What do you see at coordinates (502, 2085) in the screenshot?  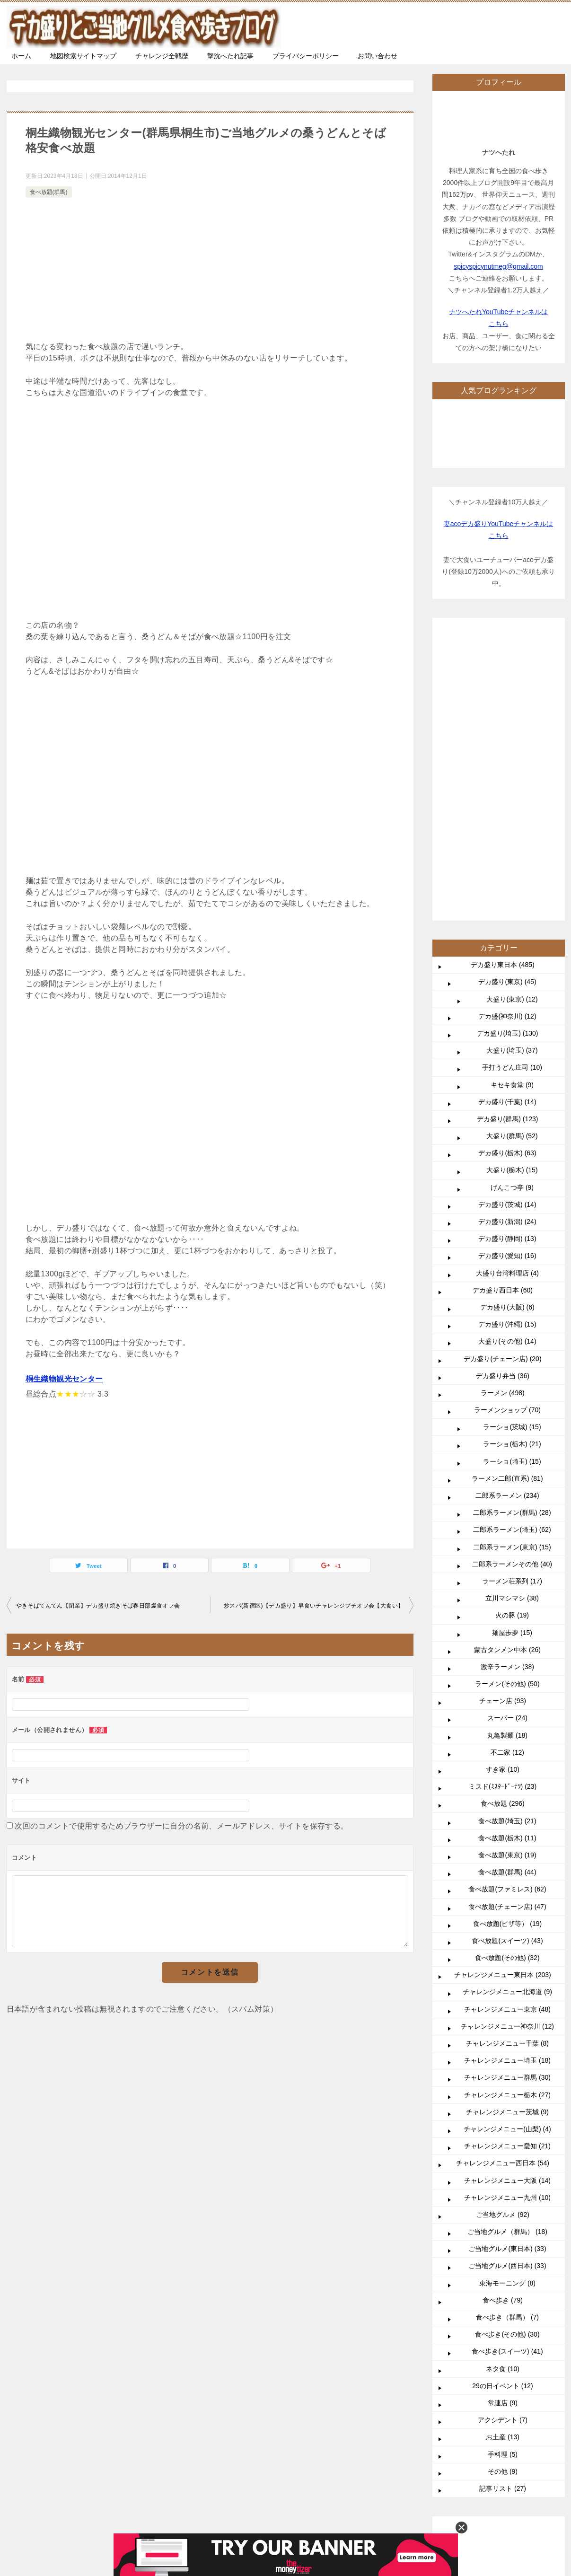 I see `ネタ食 (10)` at bounding box center [502, 2085].